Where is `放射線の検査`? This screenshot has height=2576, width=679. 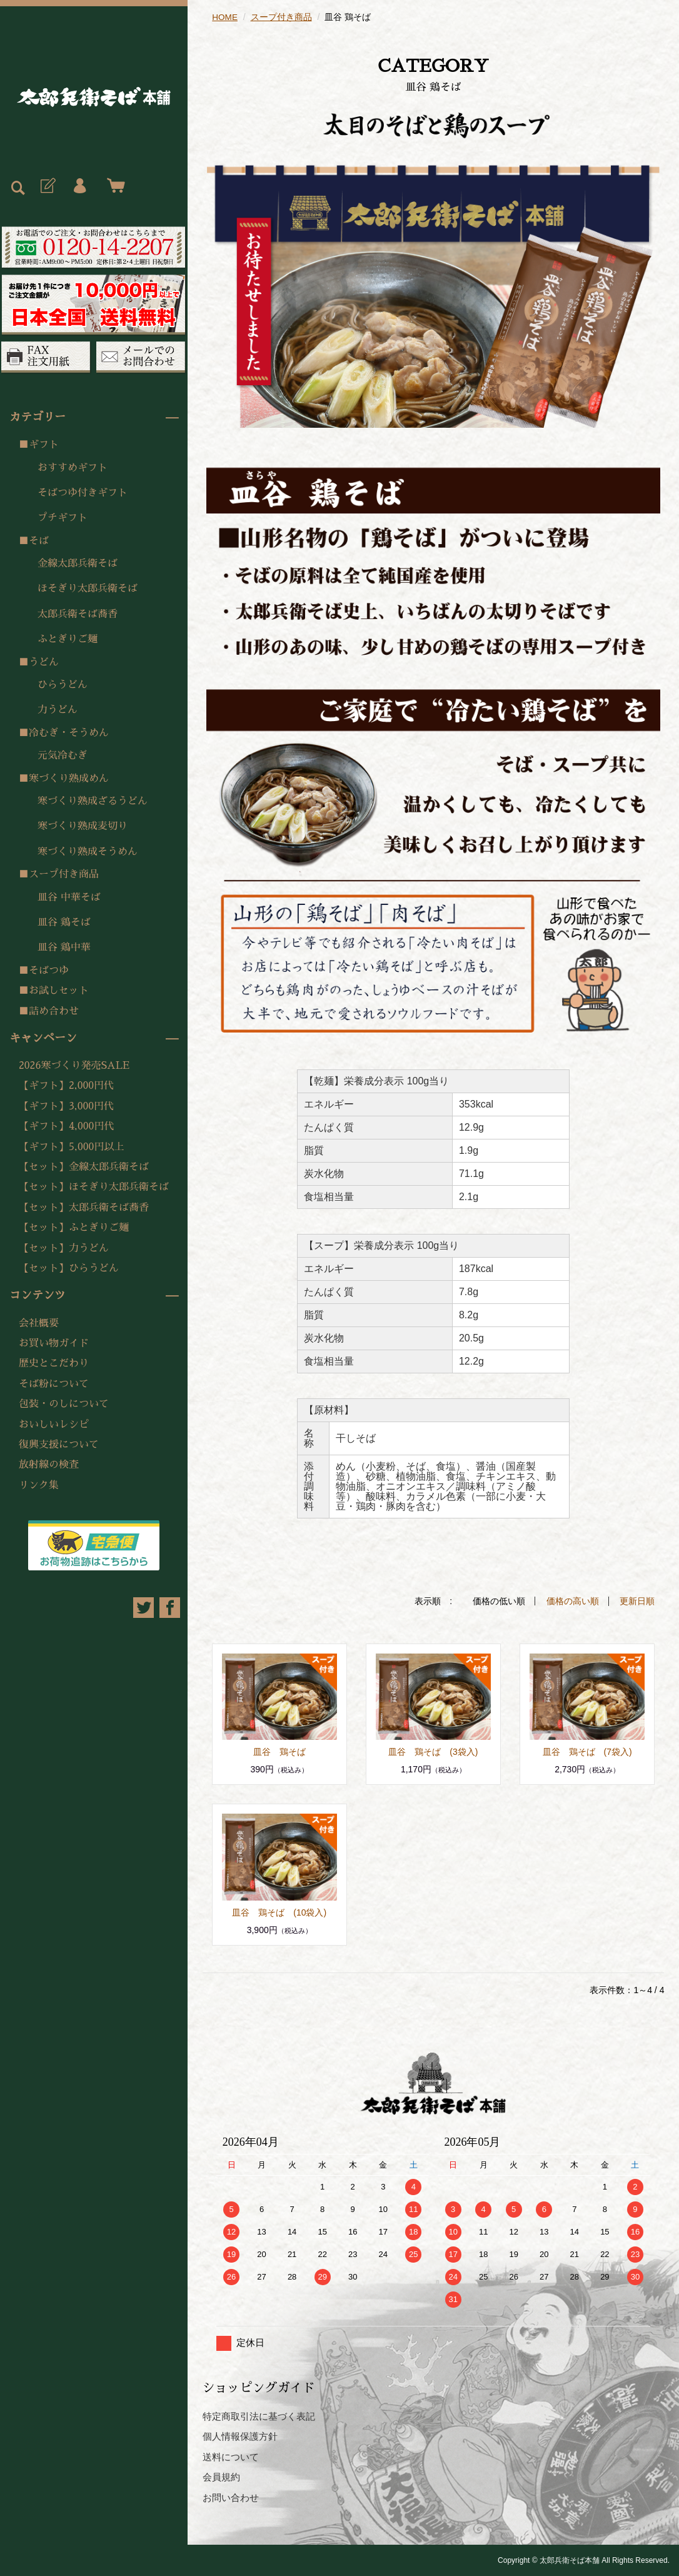
放射線の検査 is located at coordinates (49, 1465).